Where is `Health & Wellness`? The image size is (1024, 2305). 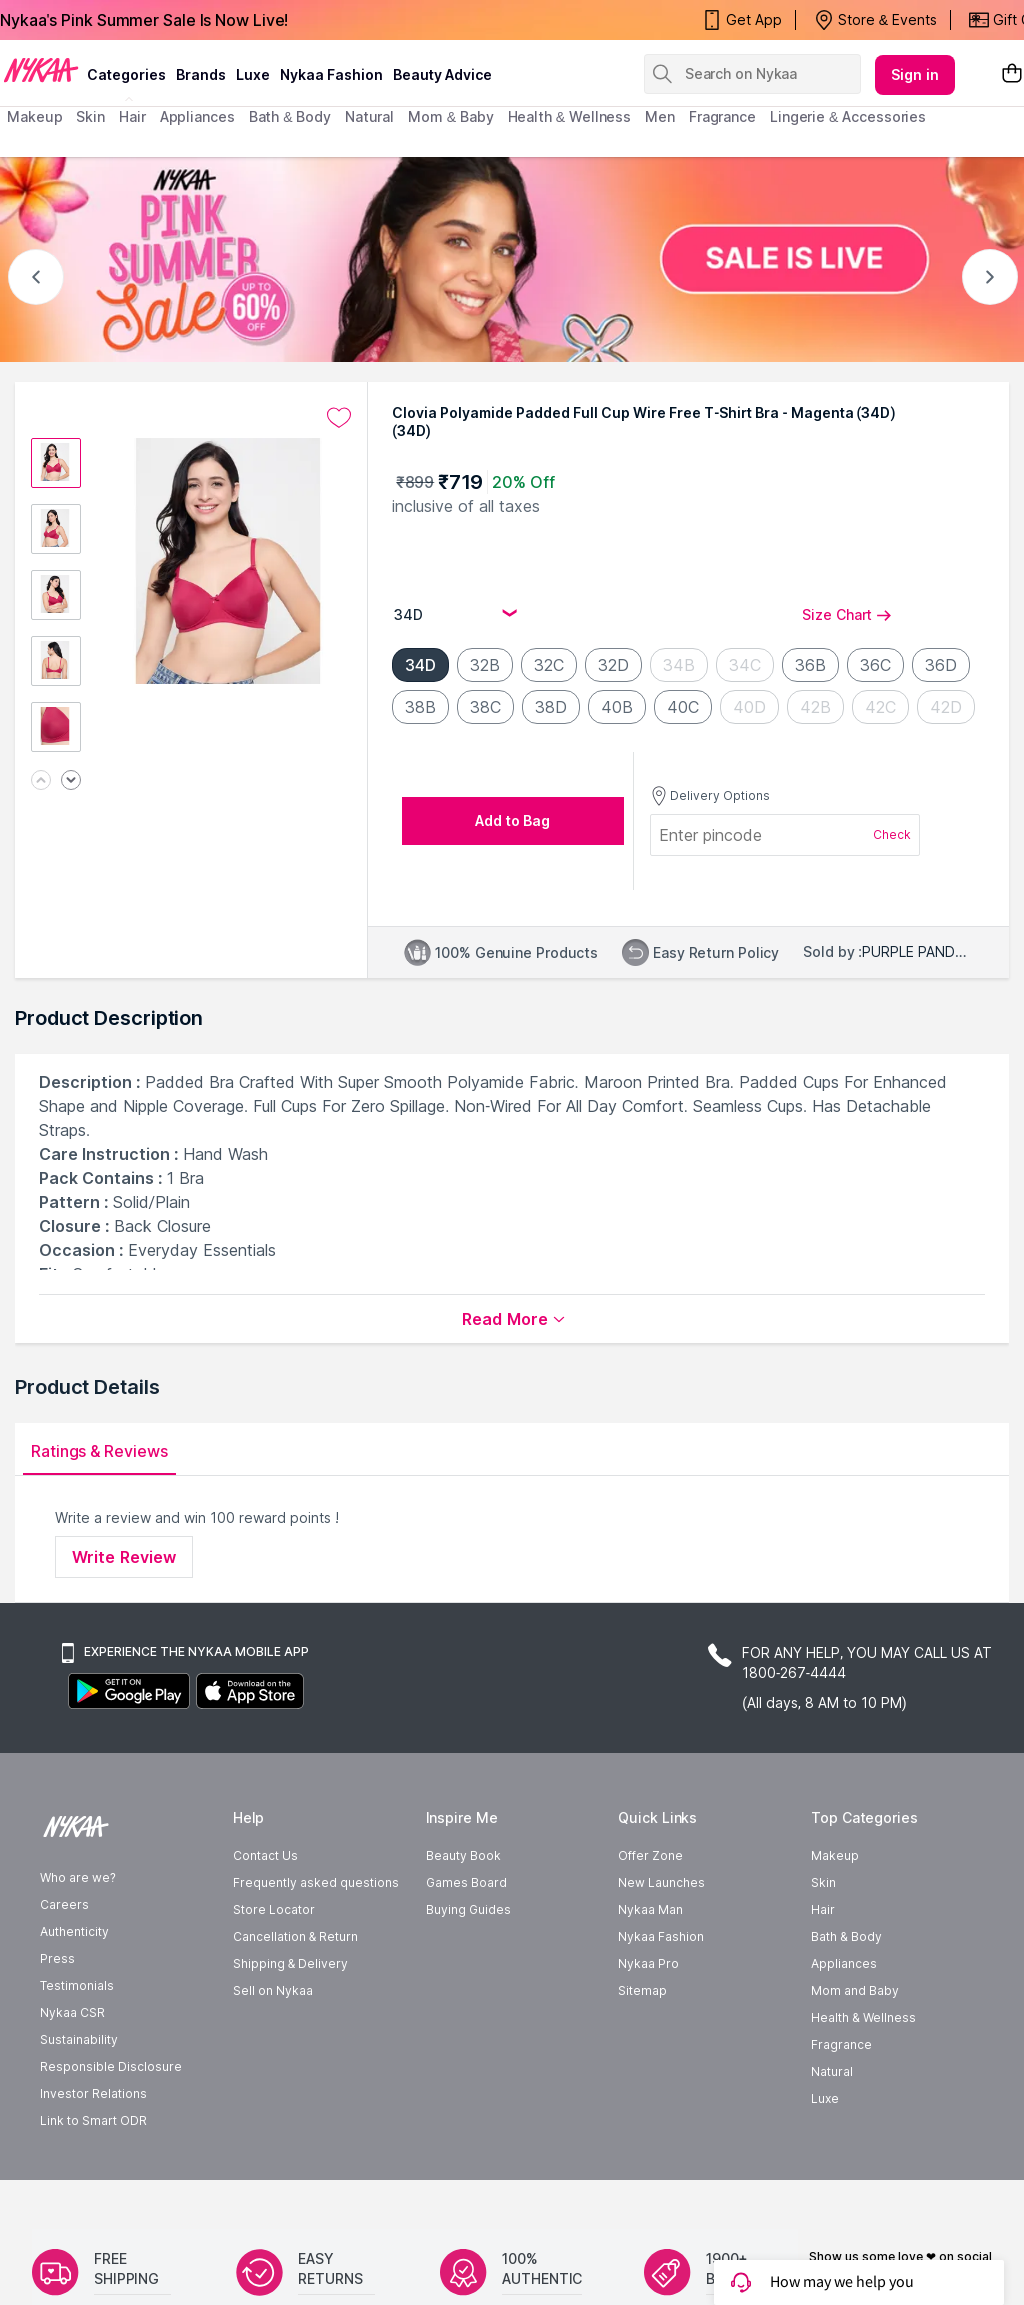 Health & Wellness is located at coordinates (863, 2076).